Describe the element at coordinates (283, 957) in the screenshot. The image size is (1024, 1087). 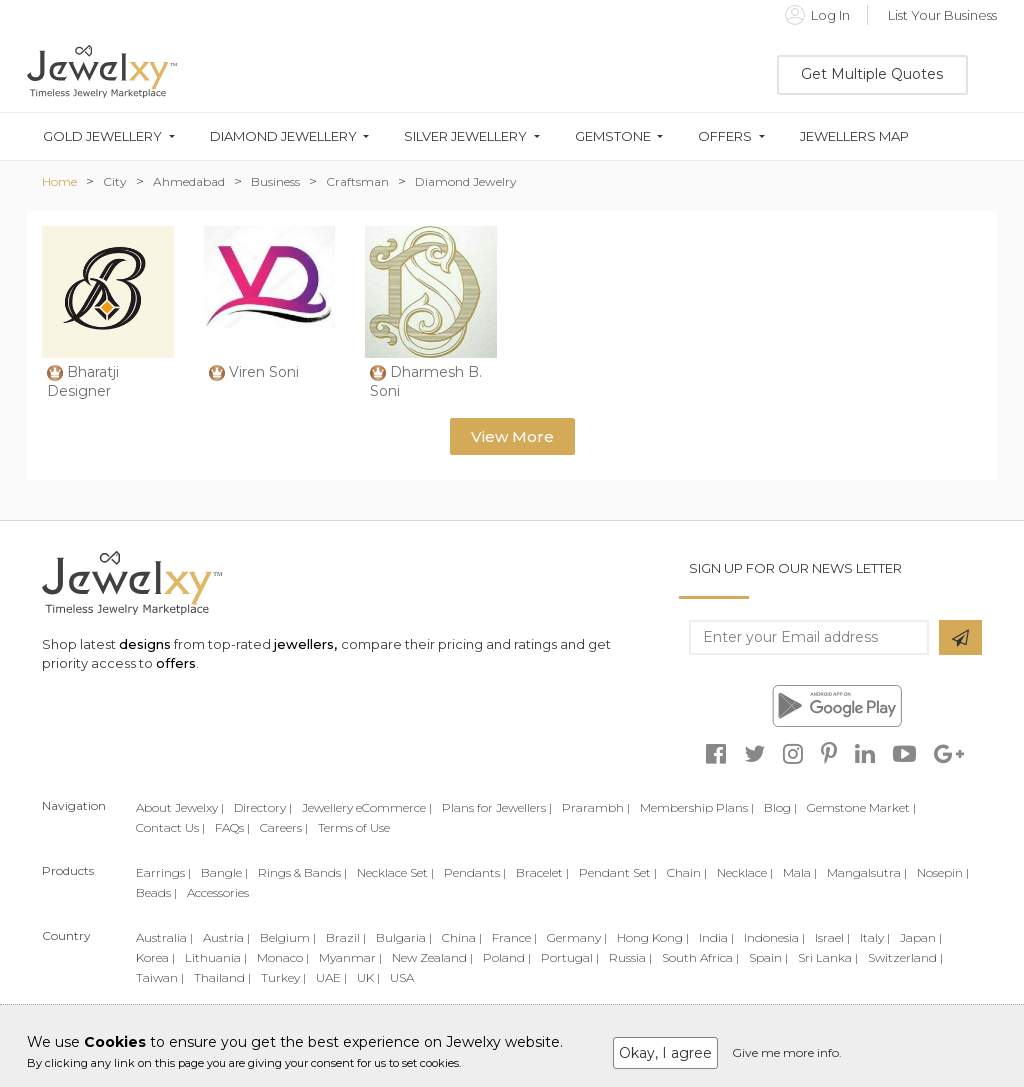
I see `Monaco |` at that location.